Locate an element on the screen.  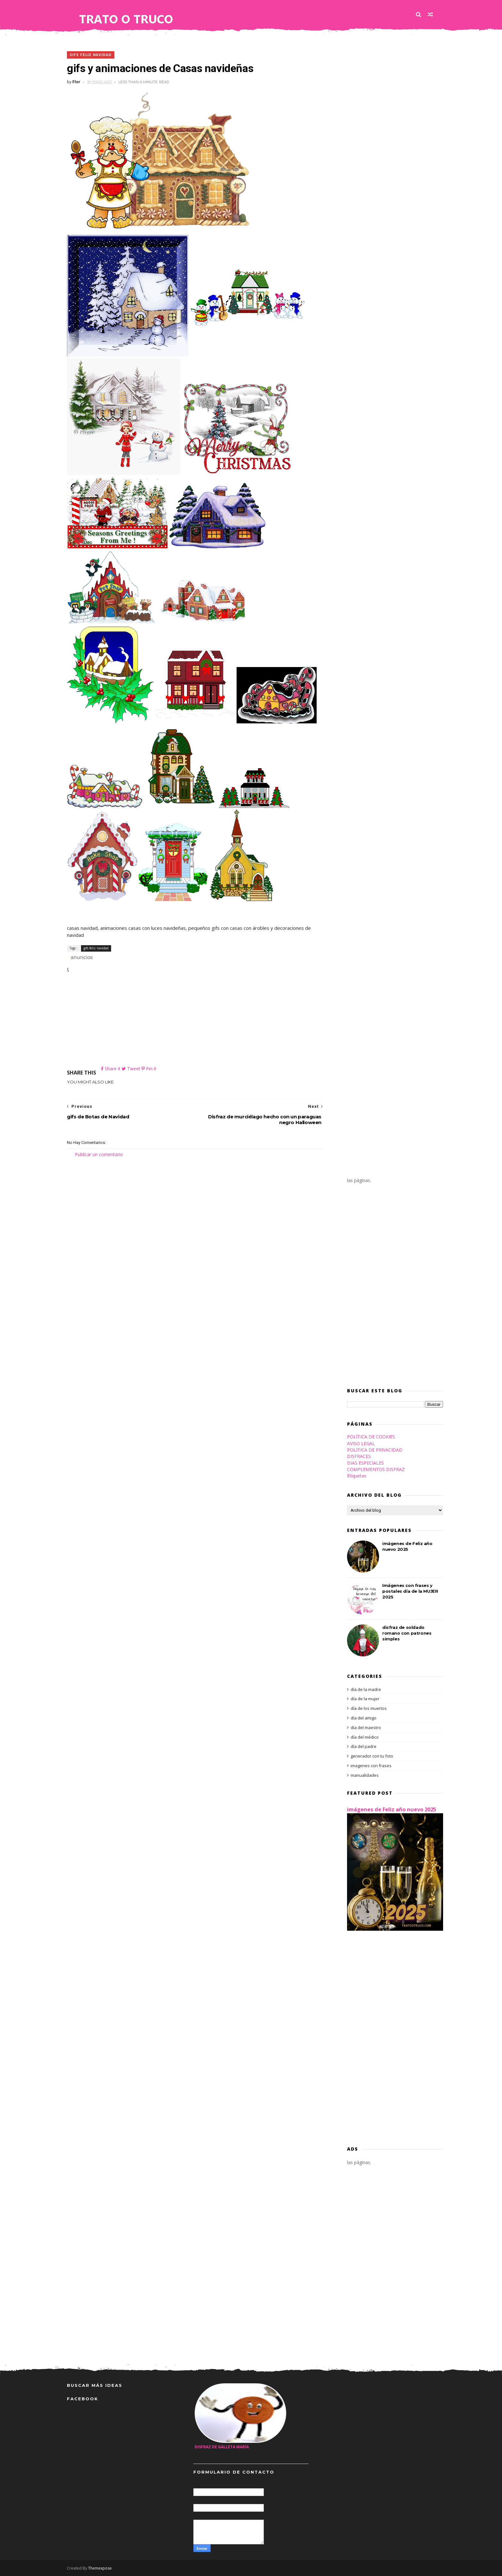
imágenes de Feliz año nuevo 2025 is located at coordinates (391, 1809).